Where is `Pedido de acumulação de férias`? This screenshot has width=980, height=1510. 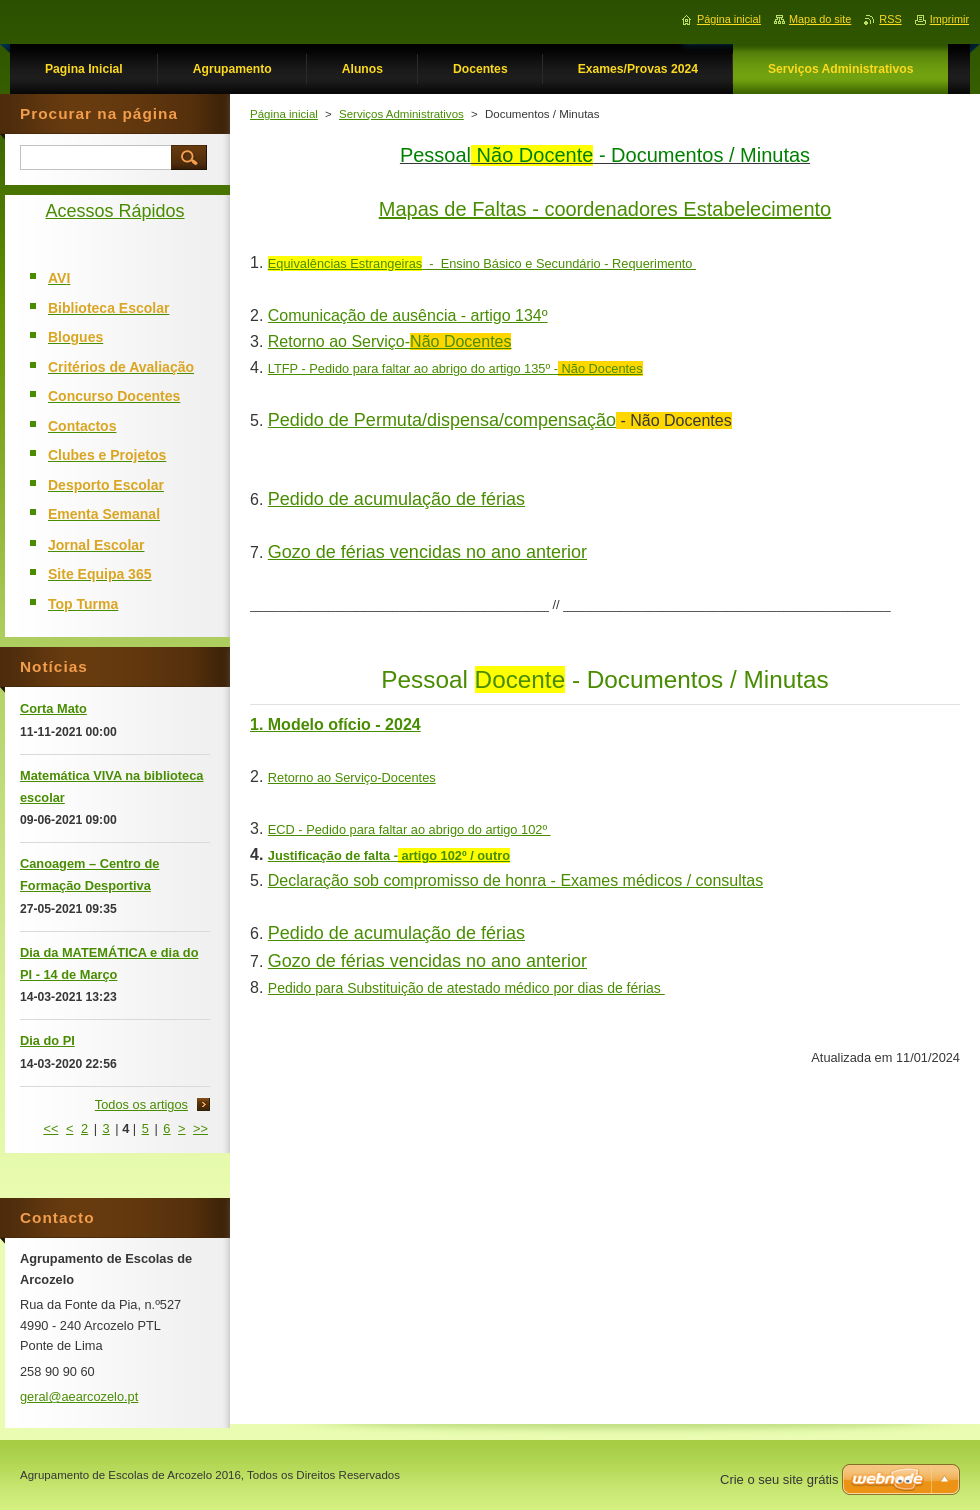 Pedido de acumulação de férias is located at coordinates (396, 499).